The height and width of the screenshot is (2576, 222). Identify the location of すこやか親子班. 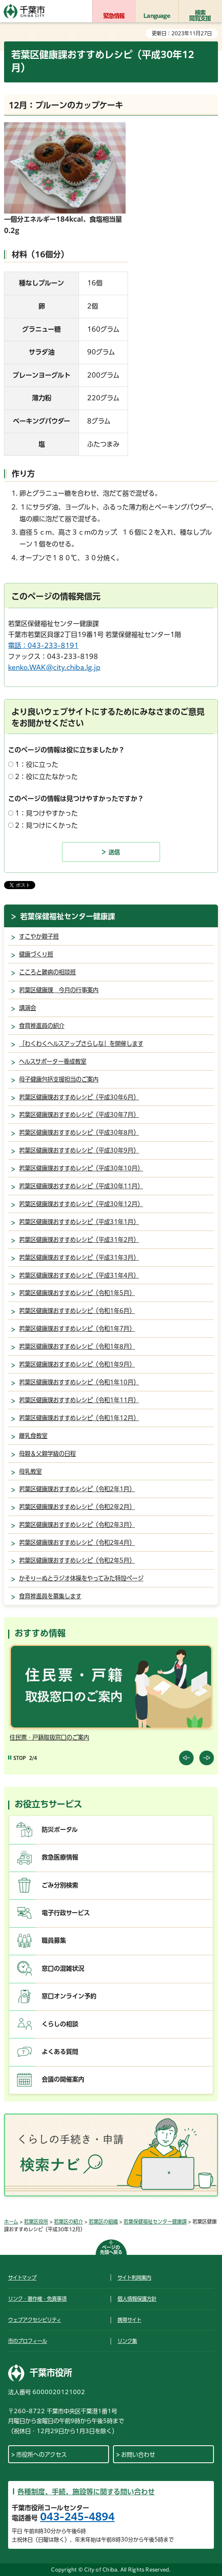
(39, 936).